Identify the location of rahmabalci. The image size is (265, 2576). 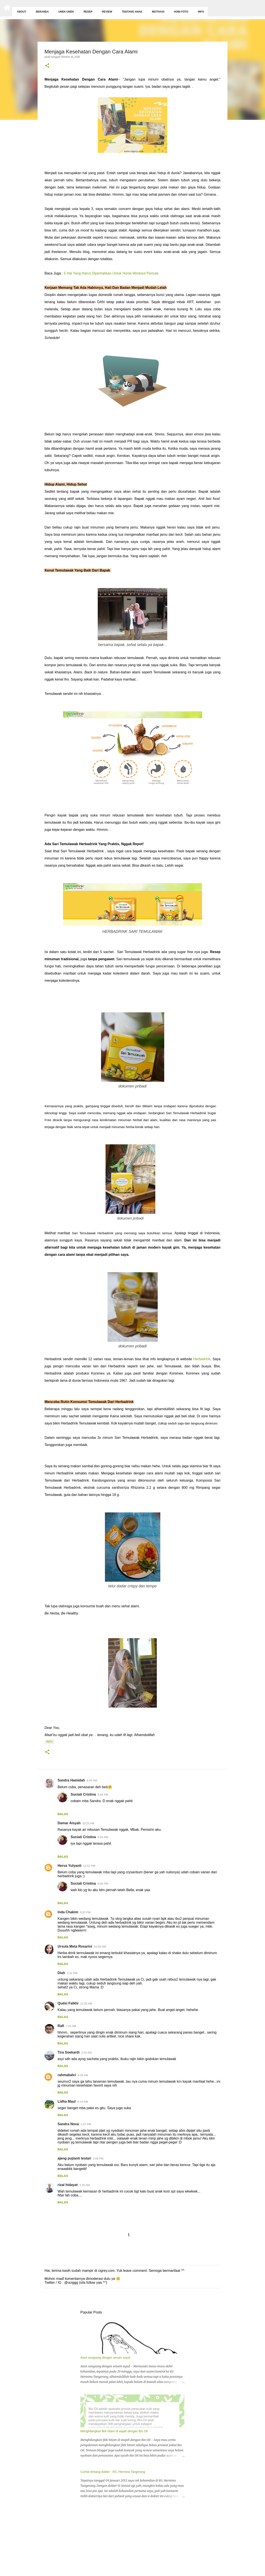
(67, 2075).